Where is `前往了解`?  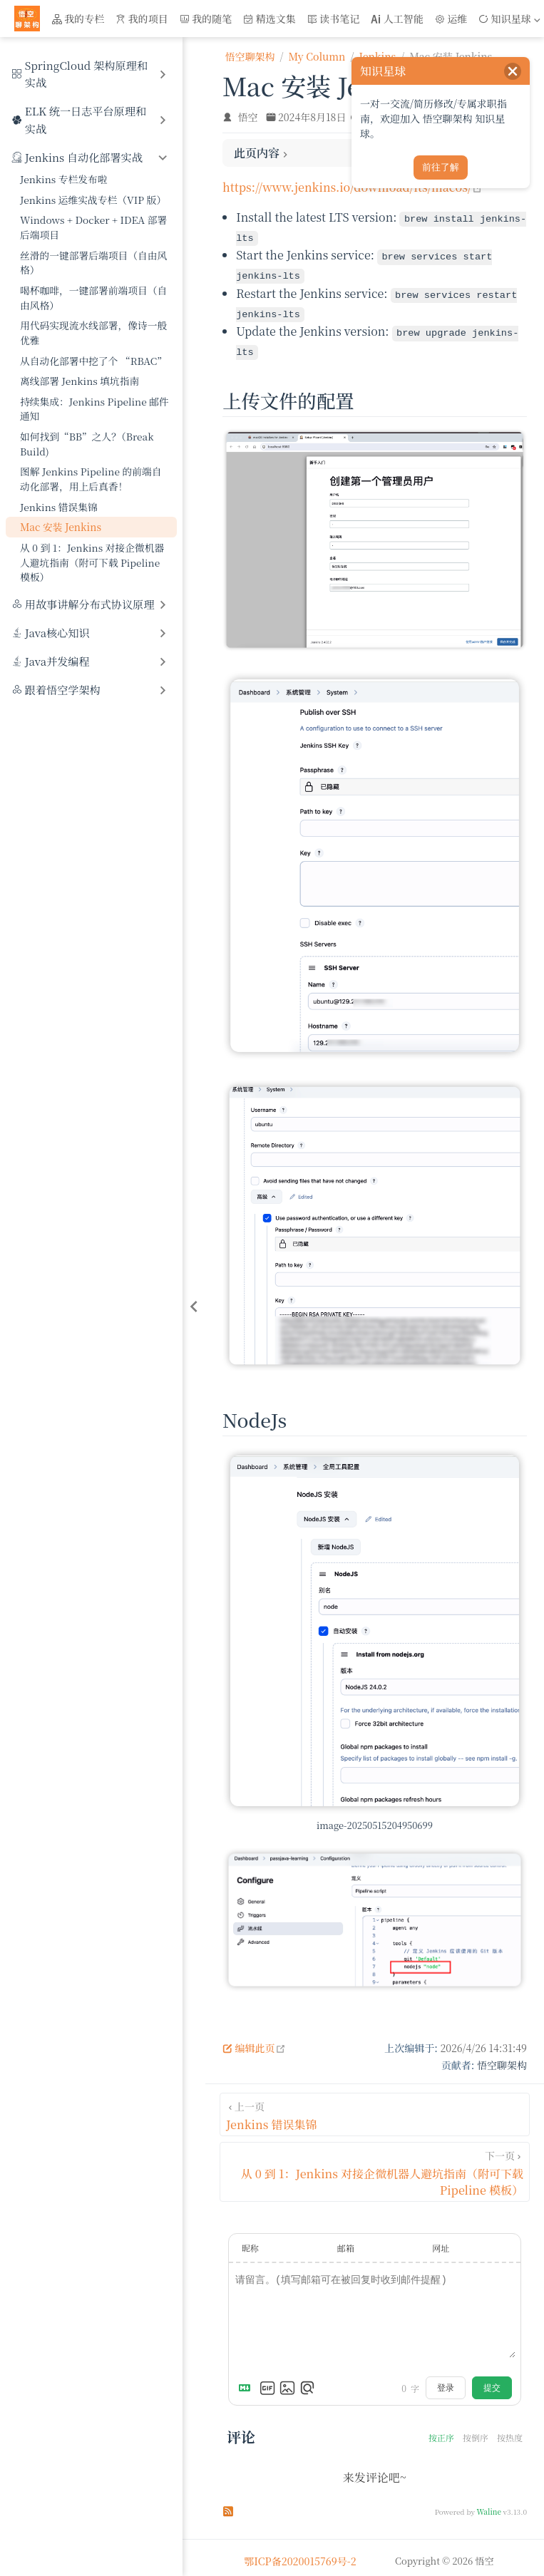 前往了解 is located at coordinates (440, 167).